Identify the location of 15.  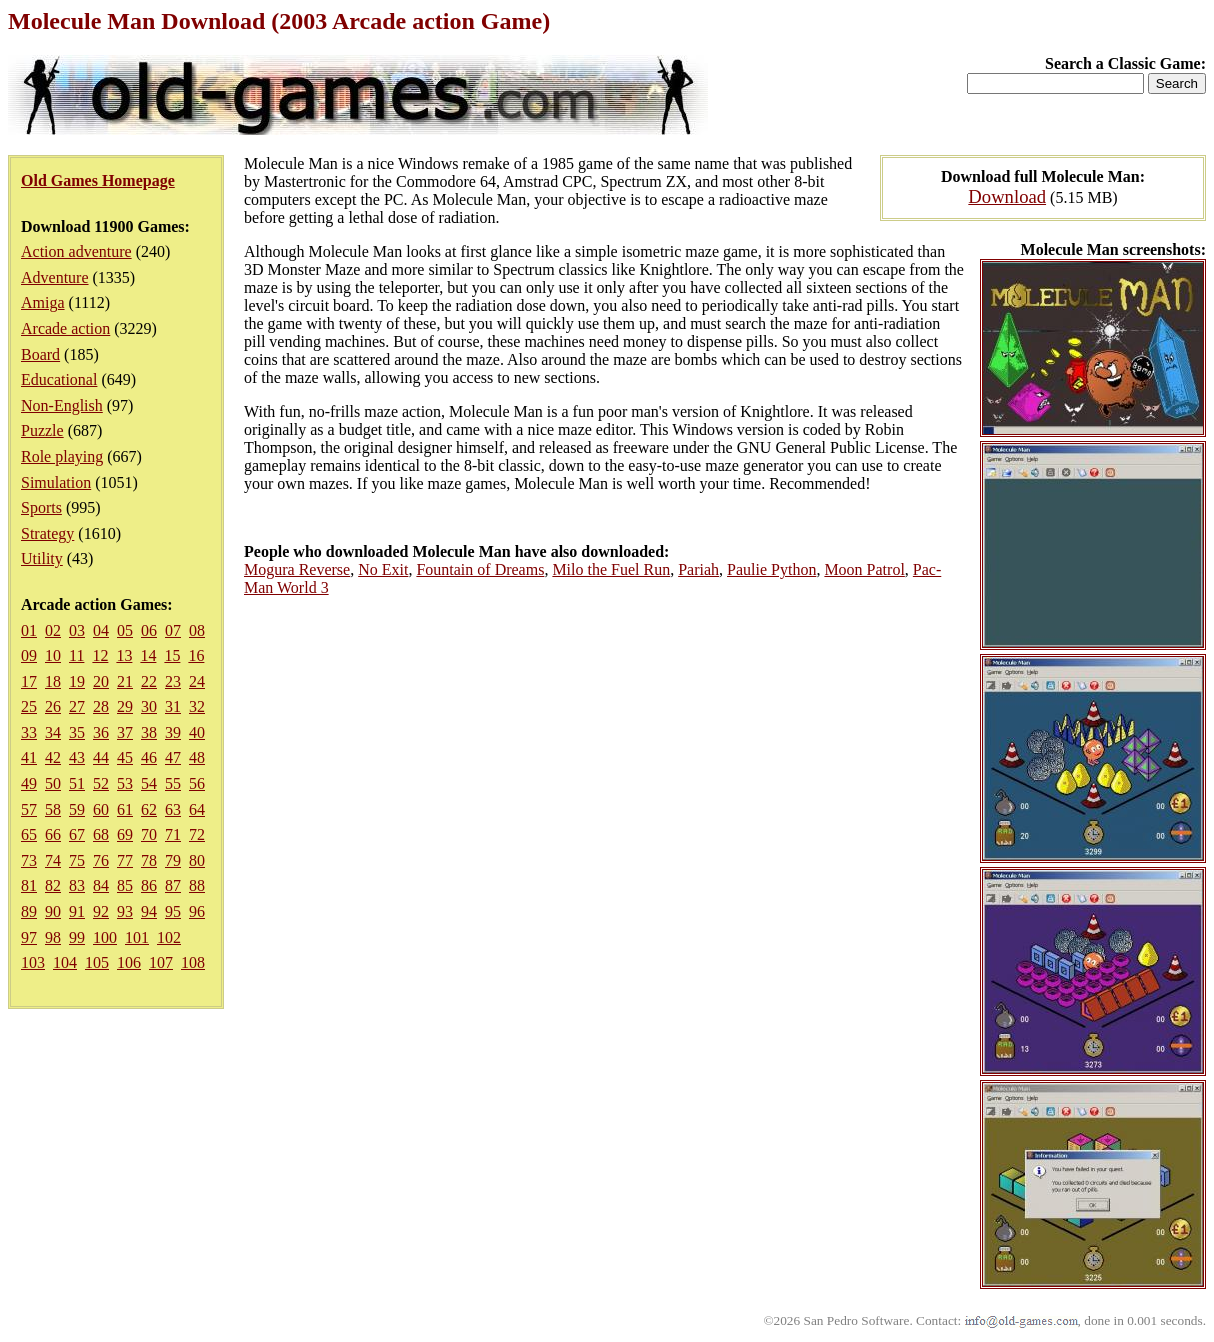
(172, 655).